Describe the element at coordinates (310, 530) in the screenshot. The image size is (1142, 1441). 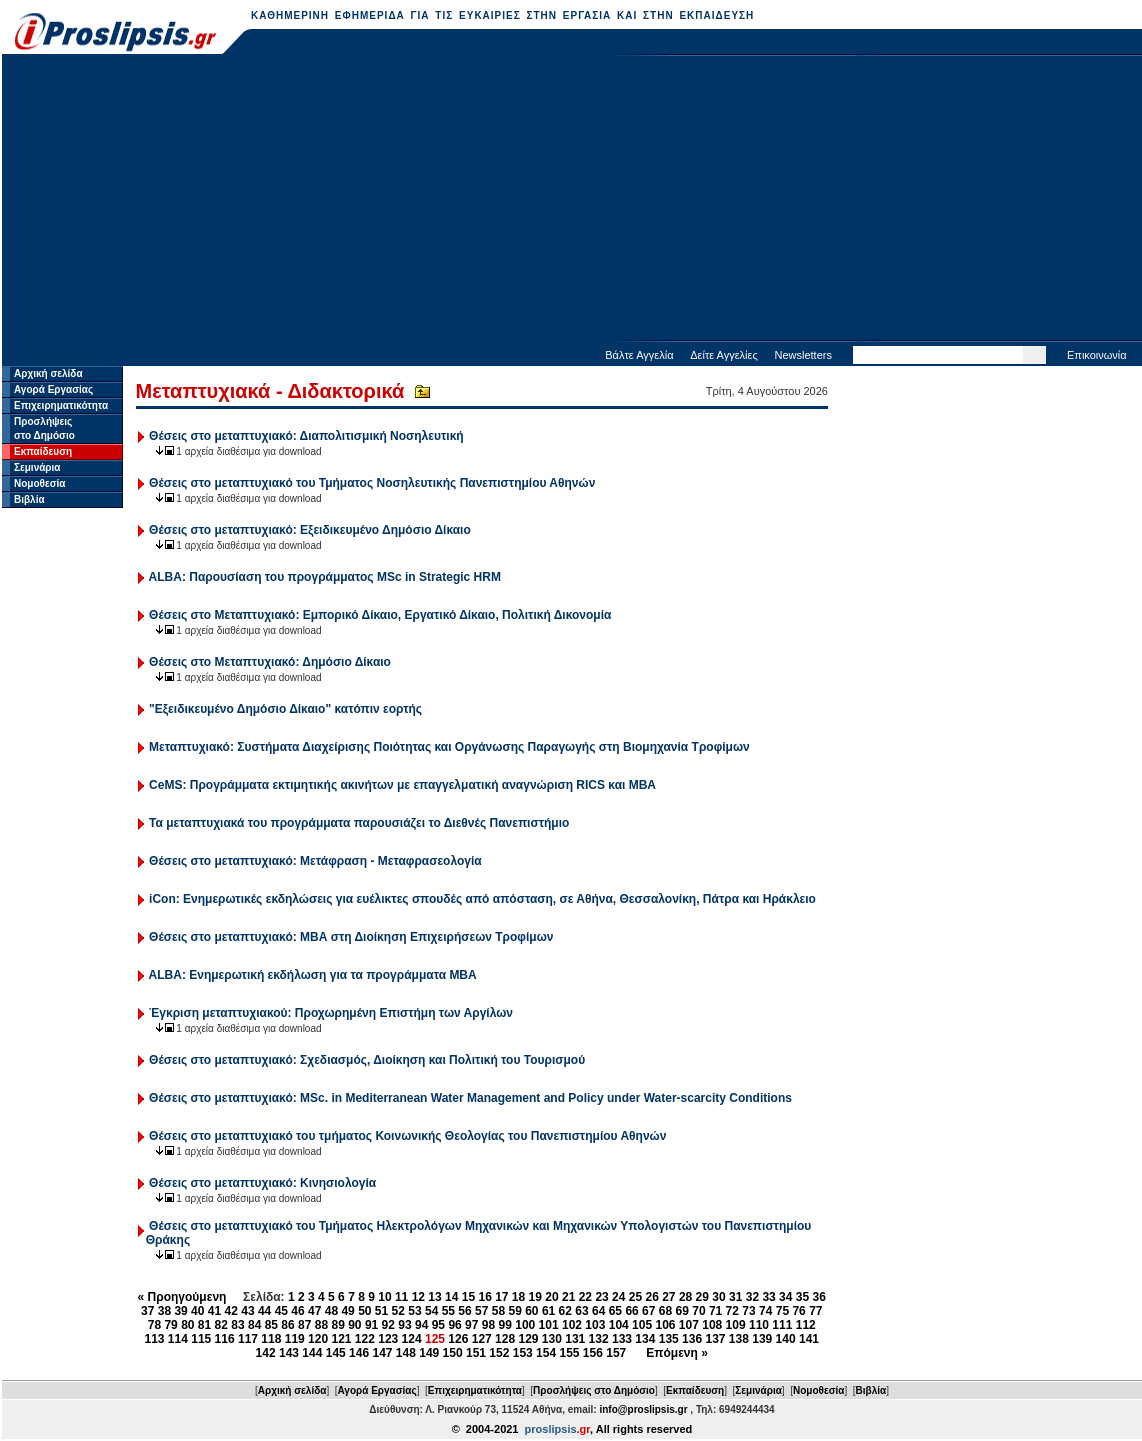
I see `Θέσεις στο μεταπτυχιακό: Εξειδικευμένο Δημόσιο Δίκαιο` at that location.